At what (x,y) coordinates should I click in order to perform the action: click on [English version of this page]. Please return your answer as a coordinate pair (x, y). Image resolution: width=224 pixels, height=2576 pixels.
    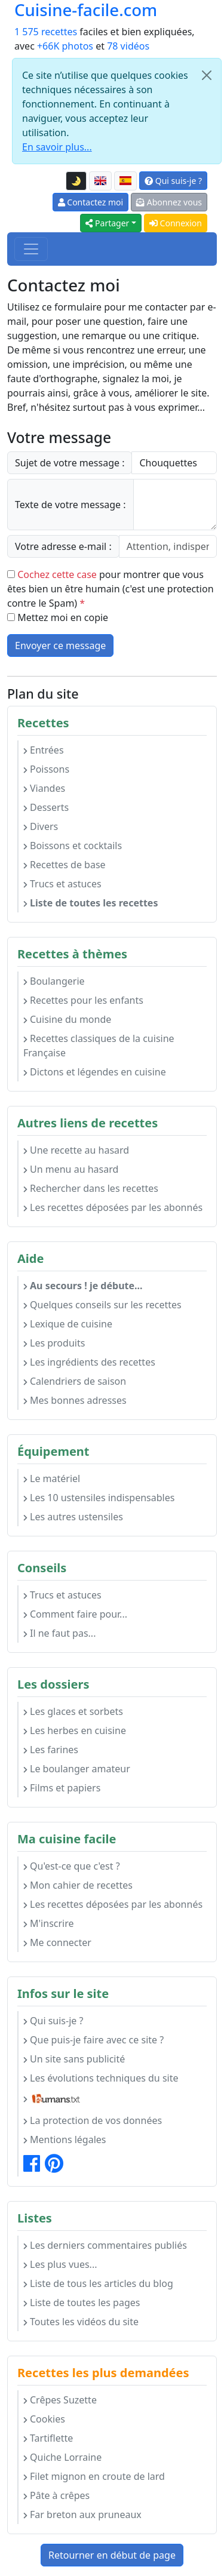
    Looking at the image, I should click on (100, 180).